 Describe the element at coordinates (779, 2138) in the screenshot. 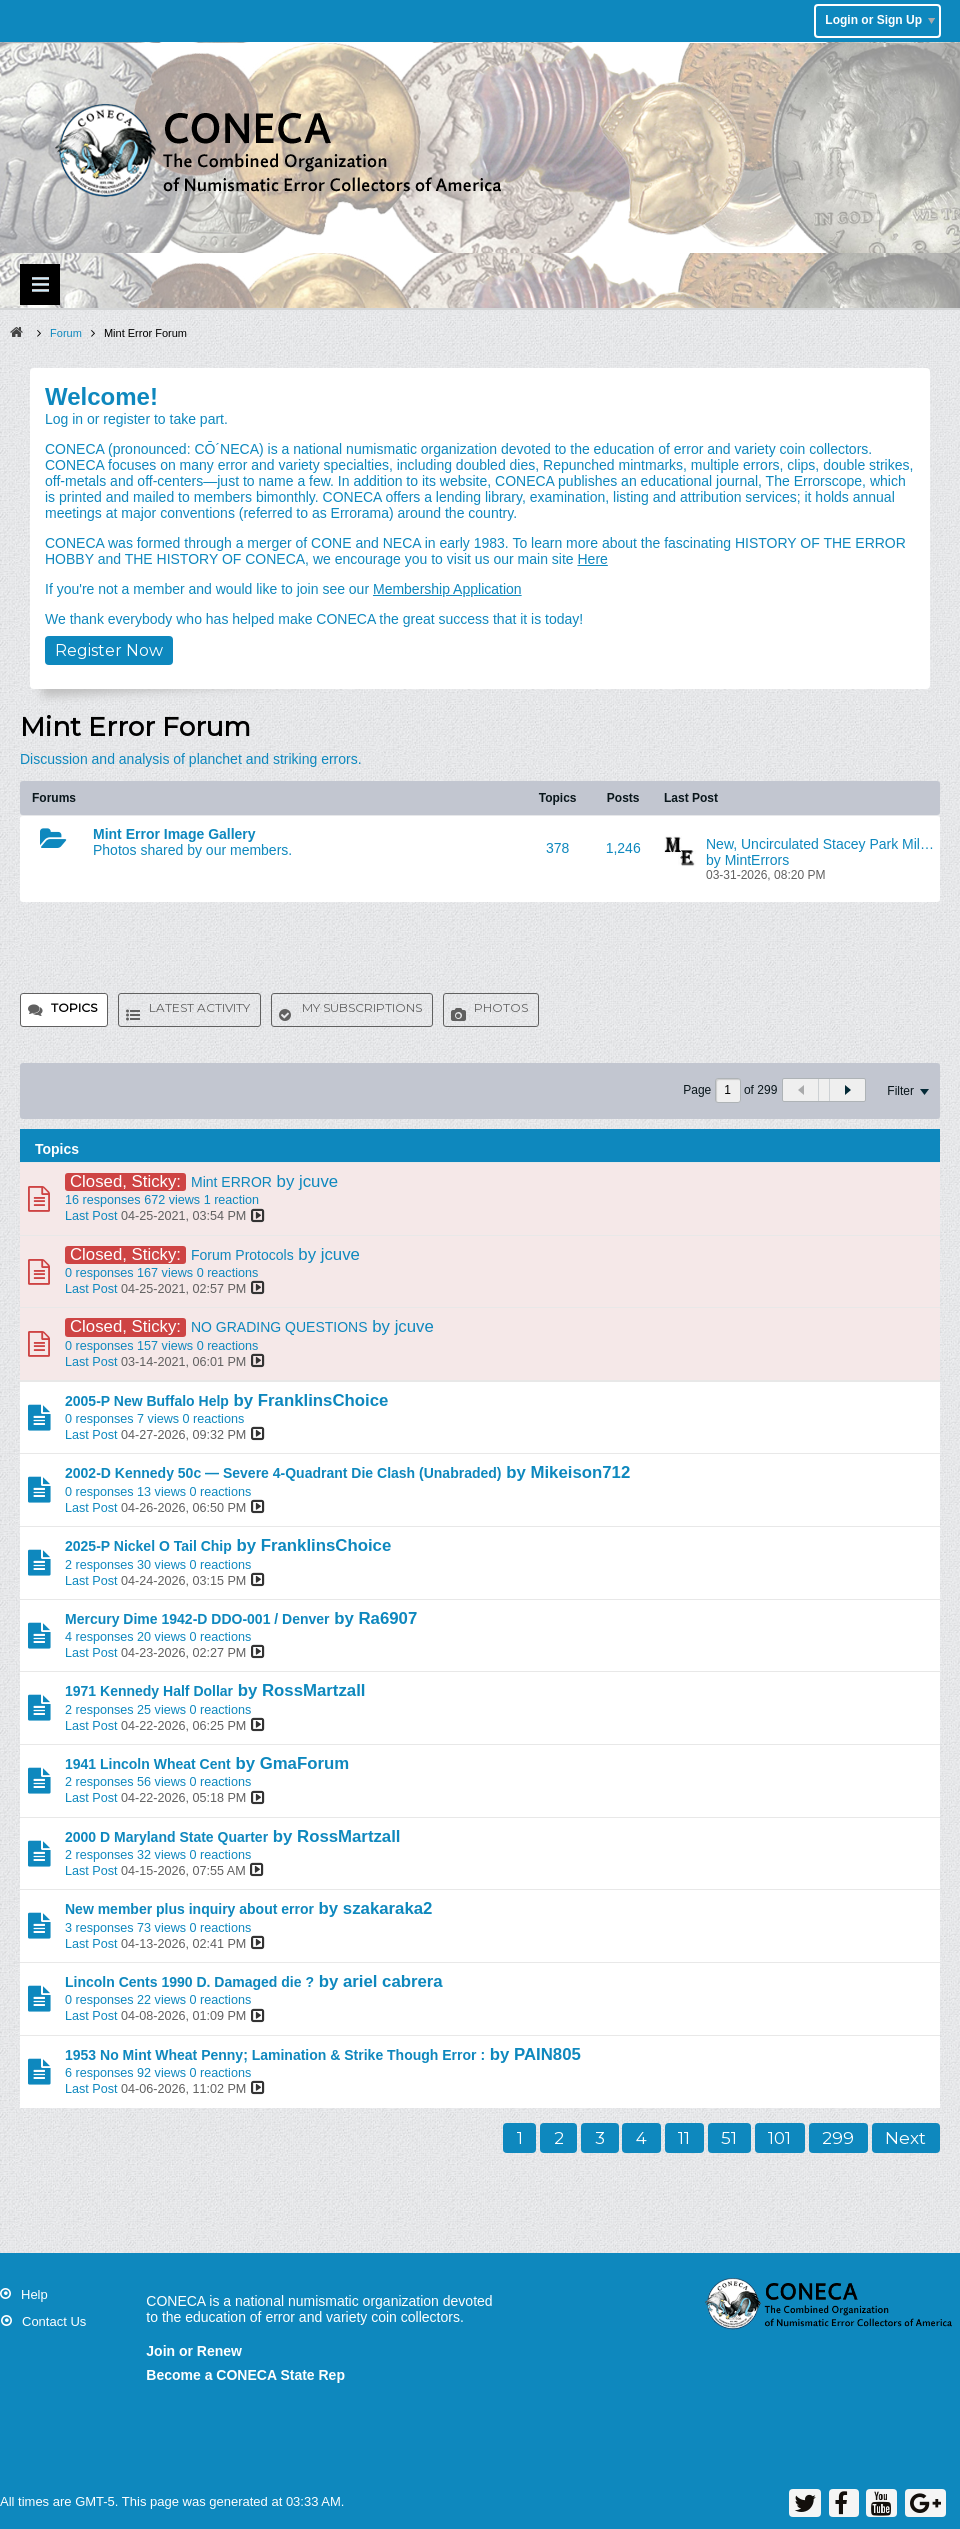

I see `101` at that location.